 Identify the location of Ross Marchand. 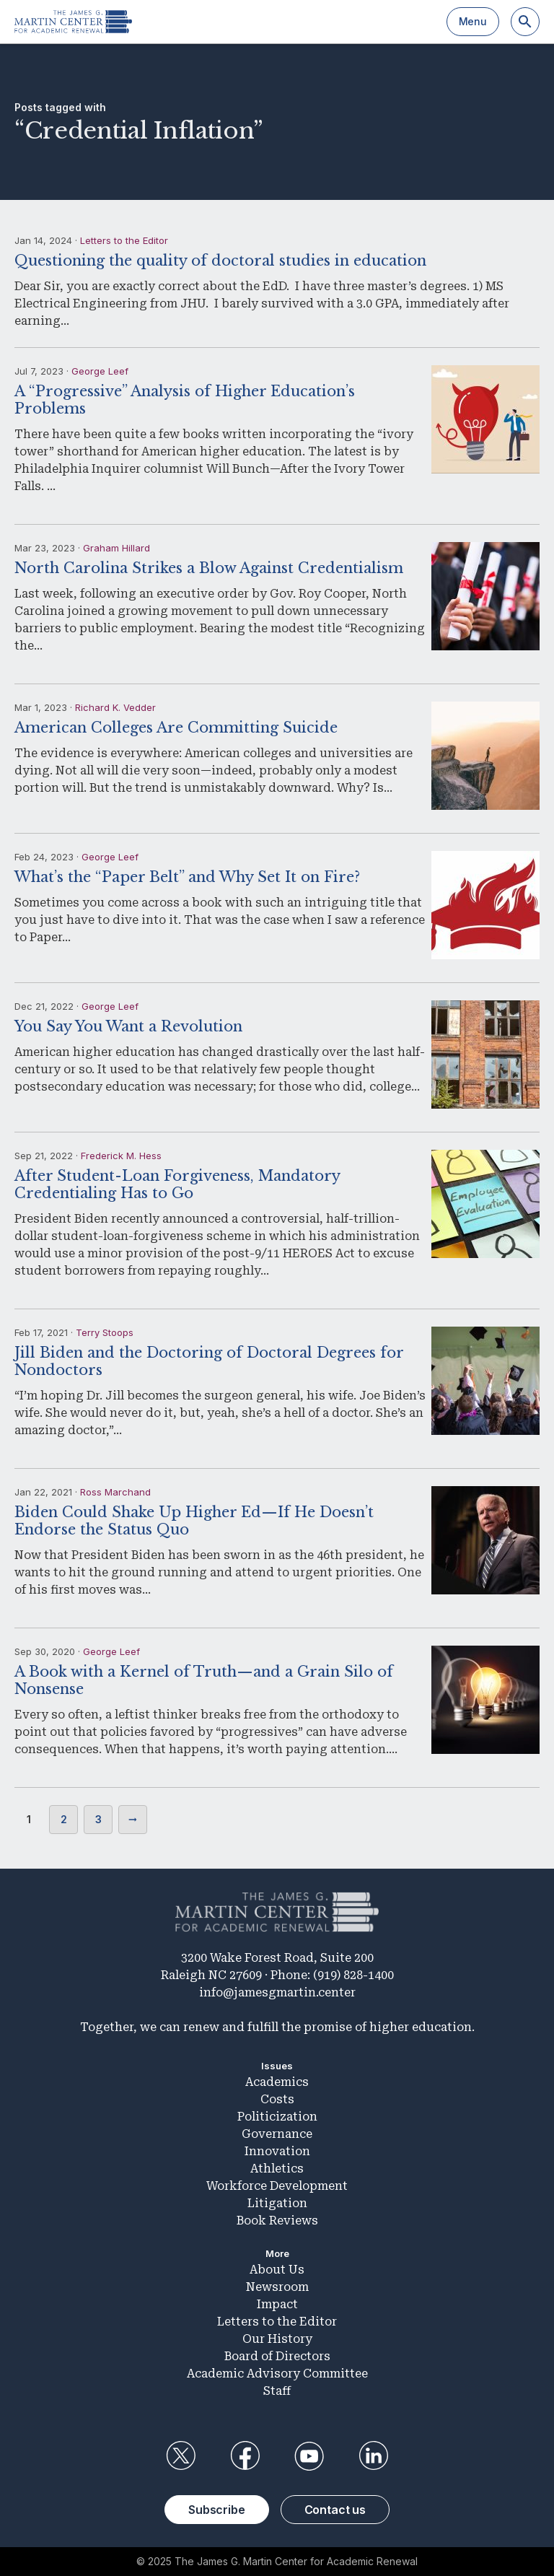
(115, 1492).